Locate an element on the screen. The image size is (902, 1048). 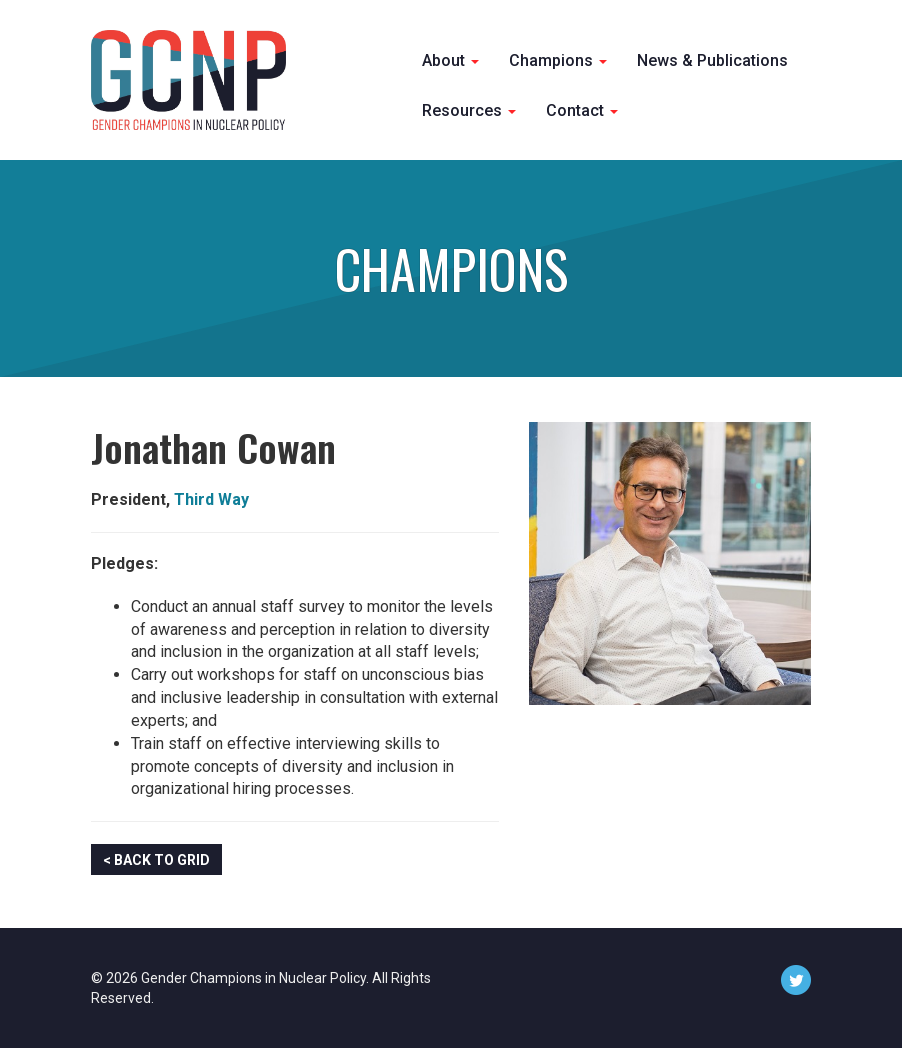
< Back to Grid is located at coordinates (156, 860).